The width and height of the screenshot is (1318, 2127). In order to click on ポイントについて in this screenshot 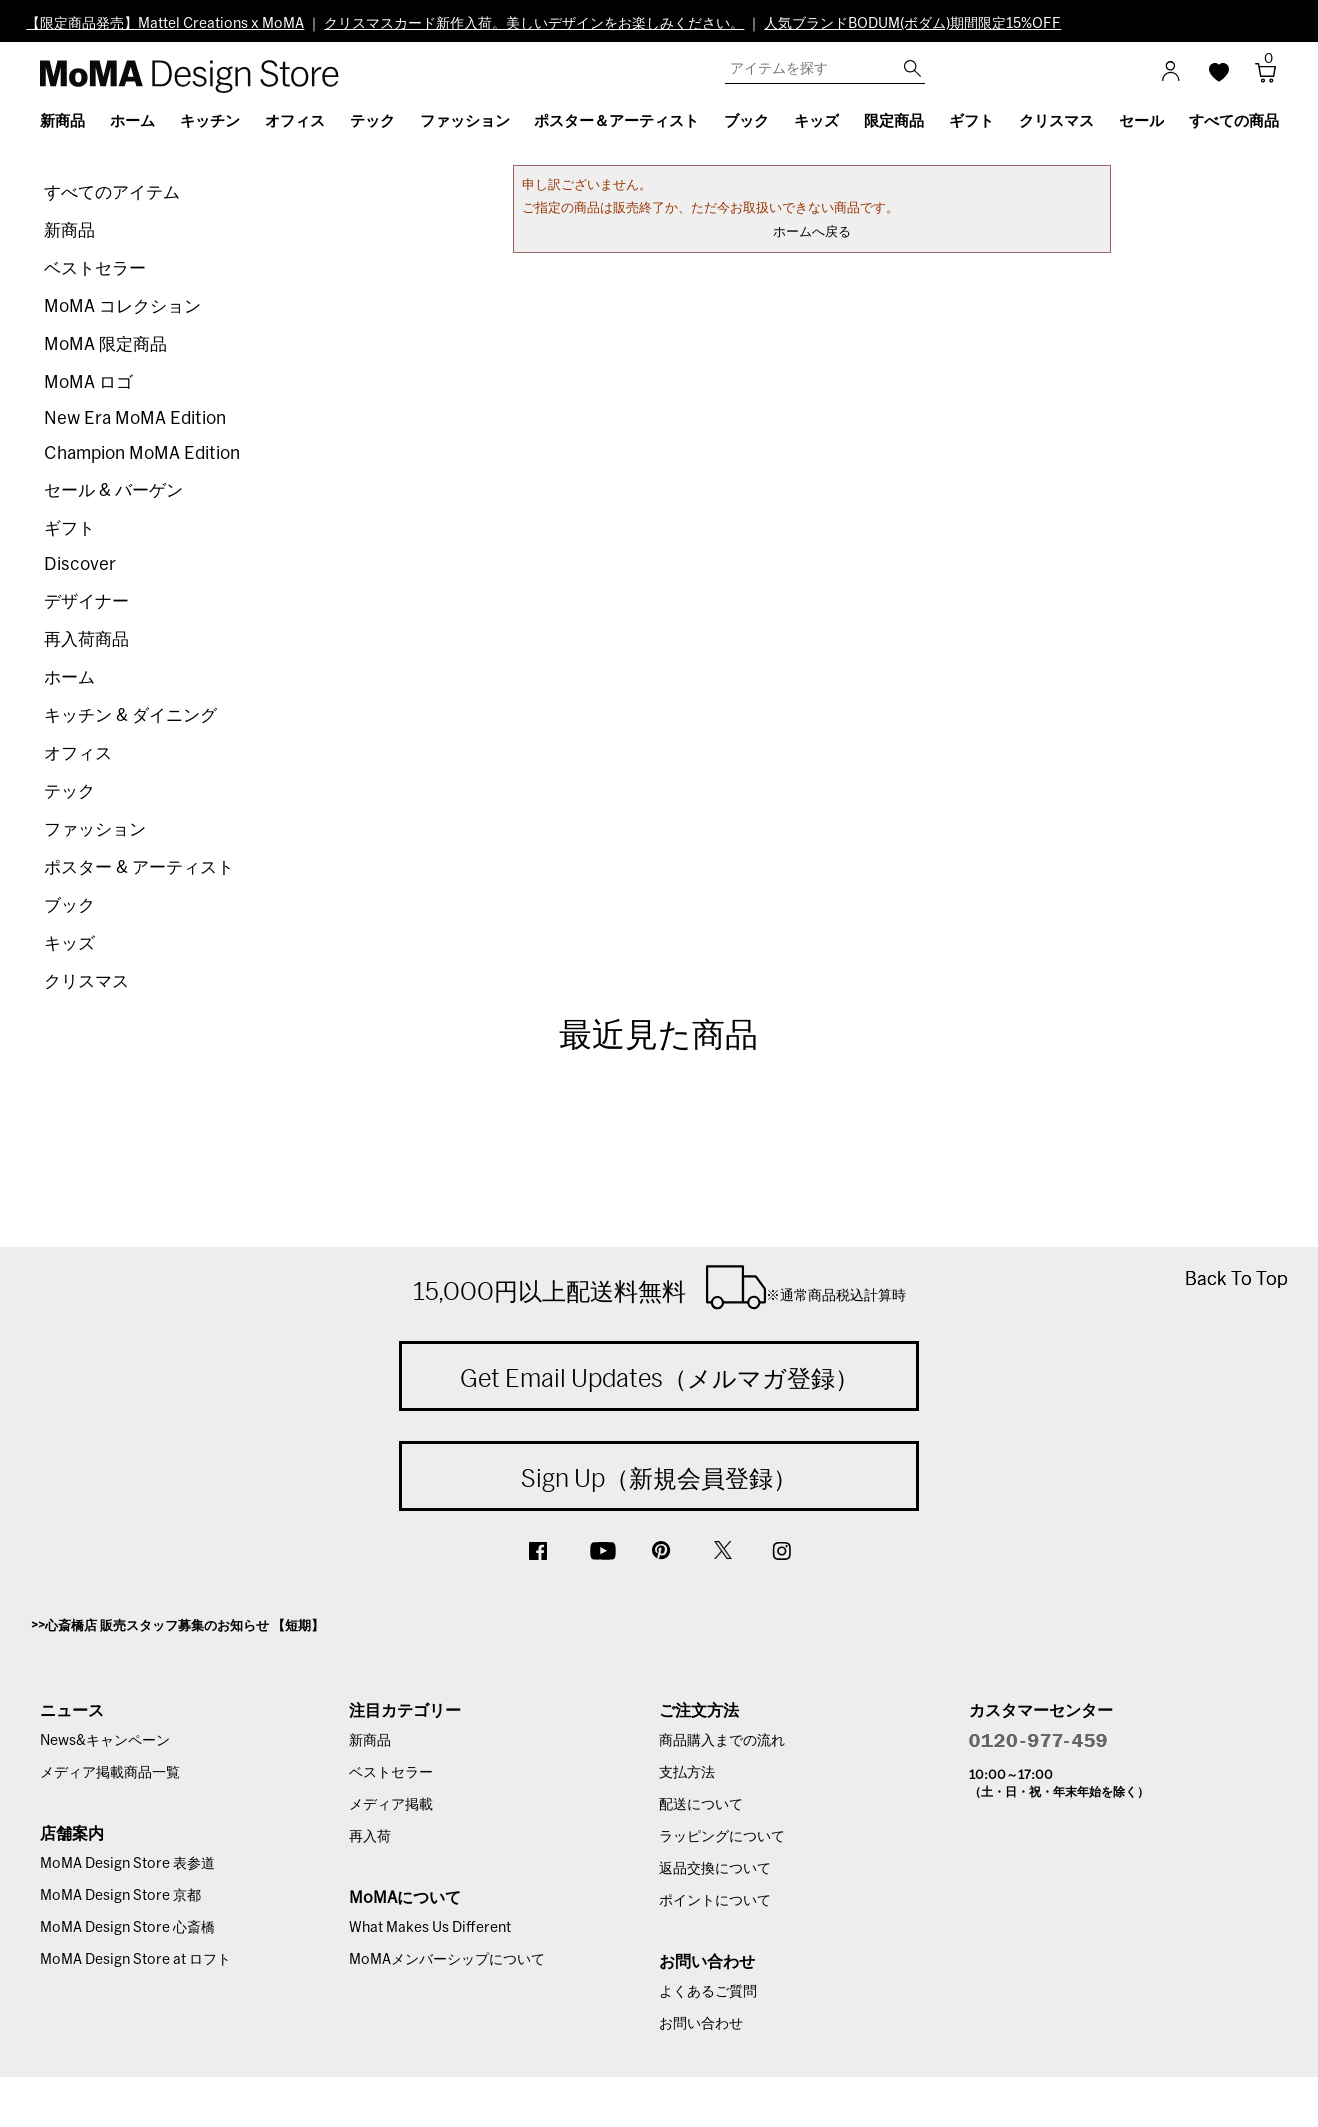, I will do `click(715, 1901)`.